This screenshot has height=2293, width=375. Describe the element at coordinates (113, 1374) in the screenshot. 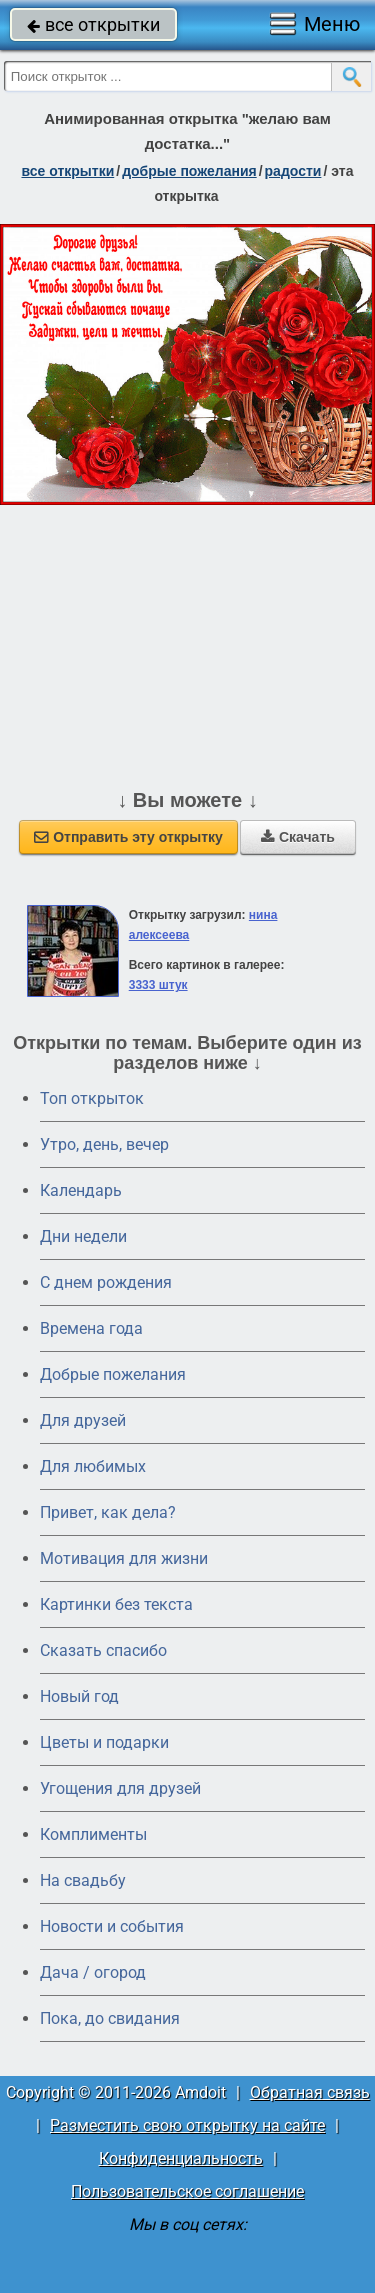

I see `Добрые пожелания` at that location.